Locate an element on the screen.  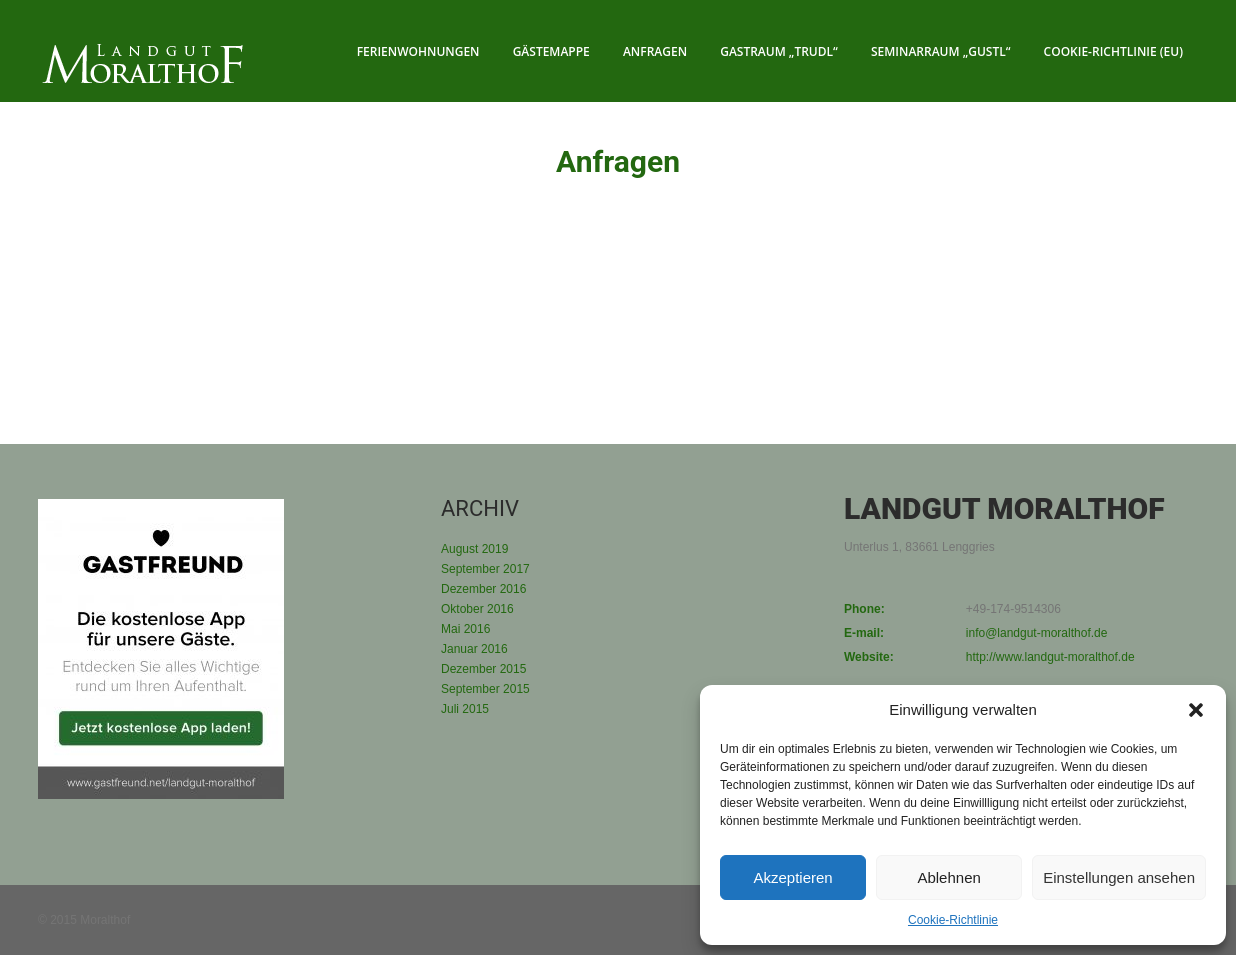
Akzeptieren is located at coordinates (792, 877).